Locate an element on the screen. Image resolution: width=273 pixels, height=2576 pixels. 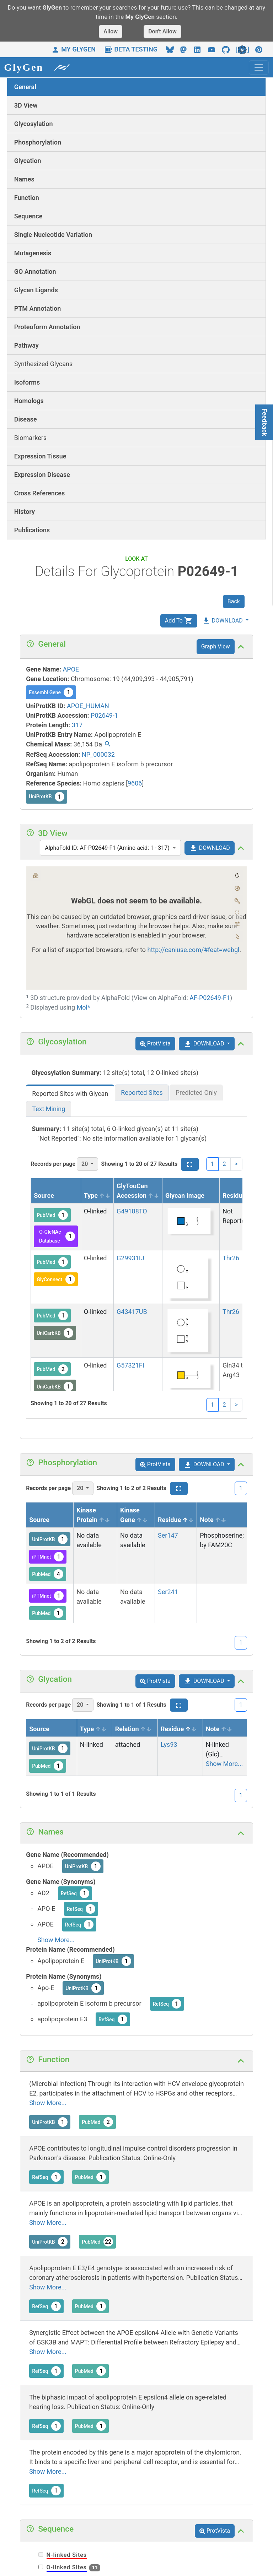
Note [Note sortable] is located at coordinates (213, 1519).